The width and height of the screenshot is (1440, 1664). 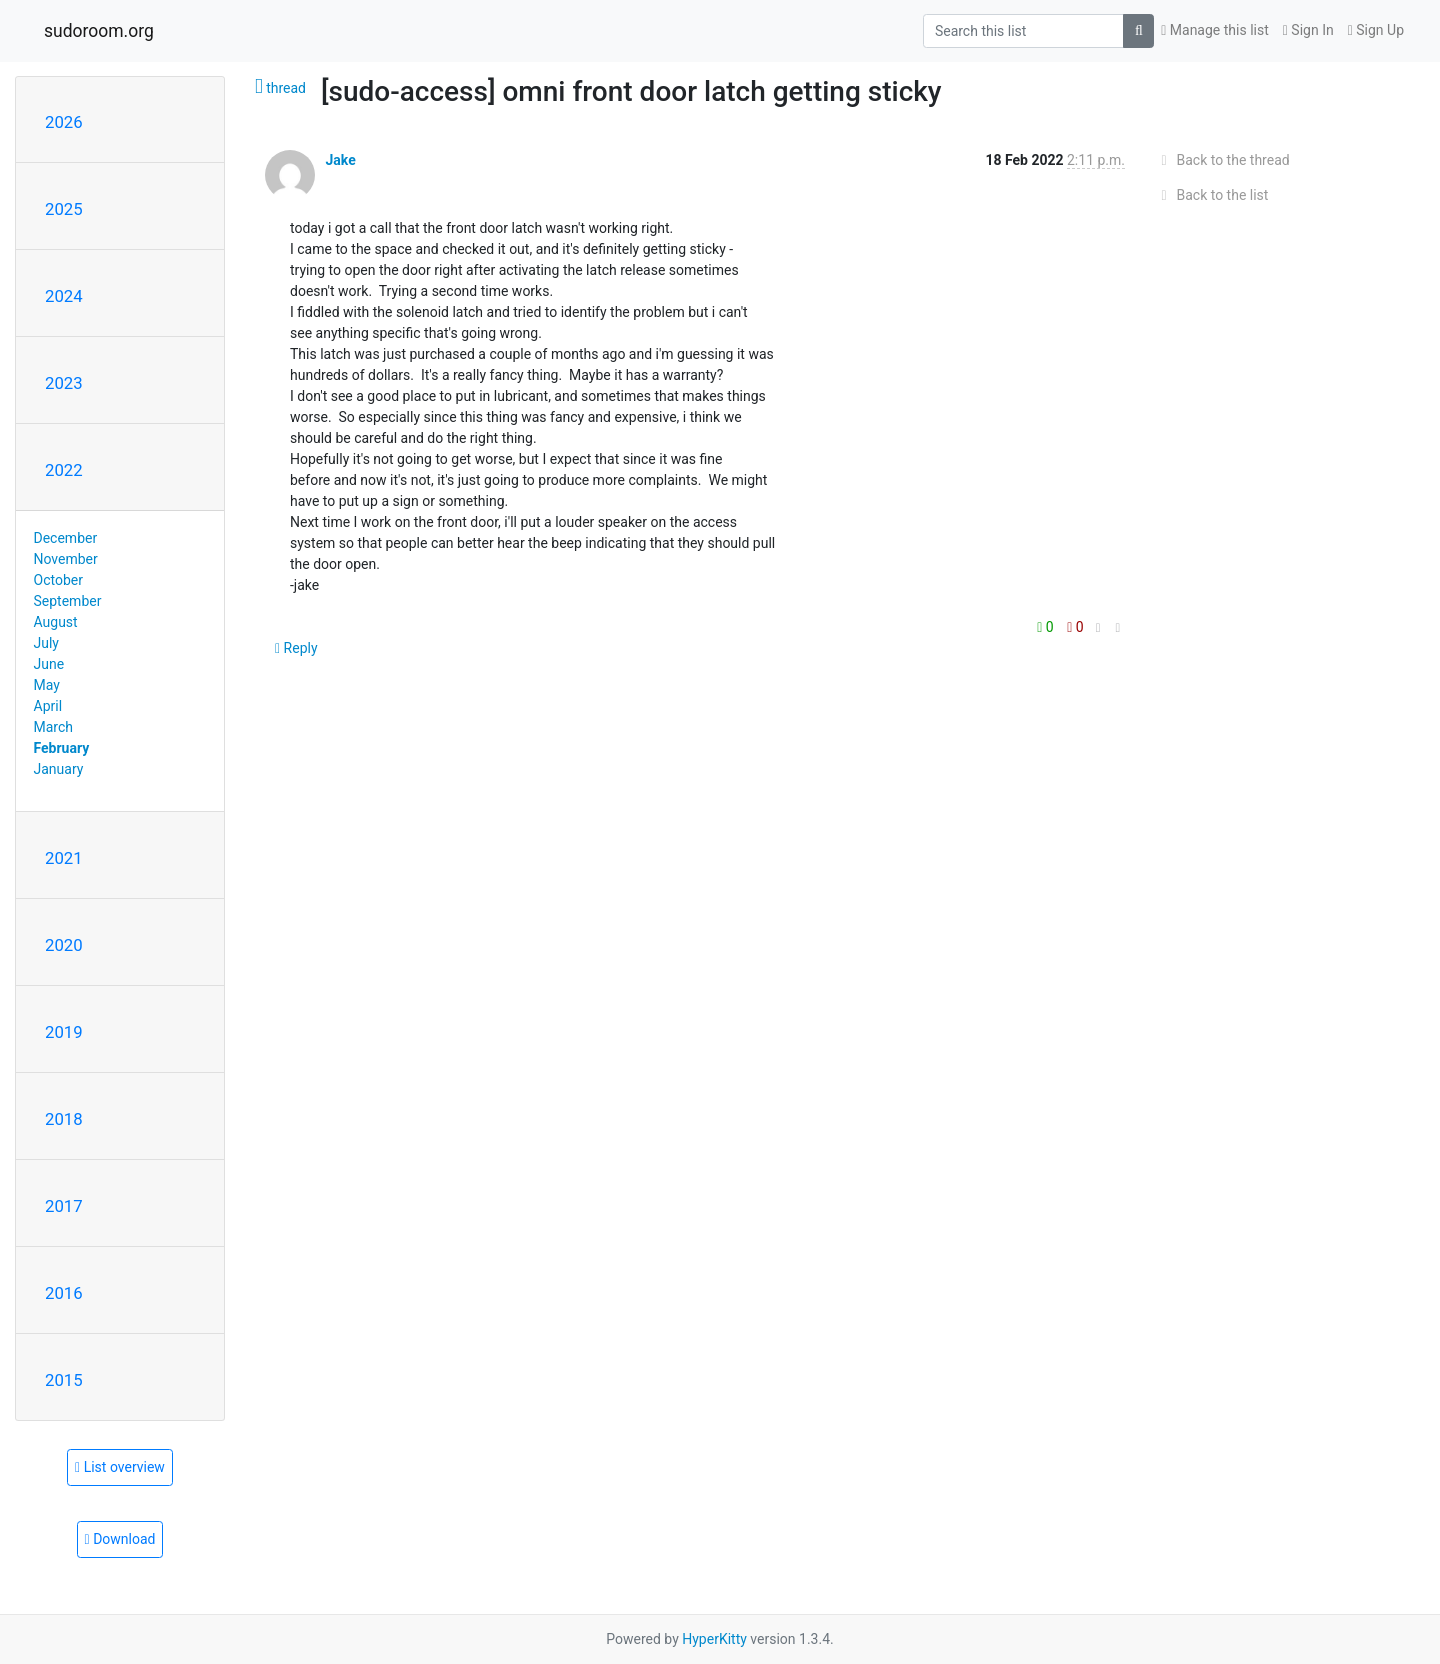 What do you see at coordinates (54, 727) in the screenshot?
I see `March` at bounding box center [54, 727].